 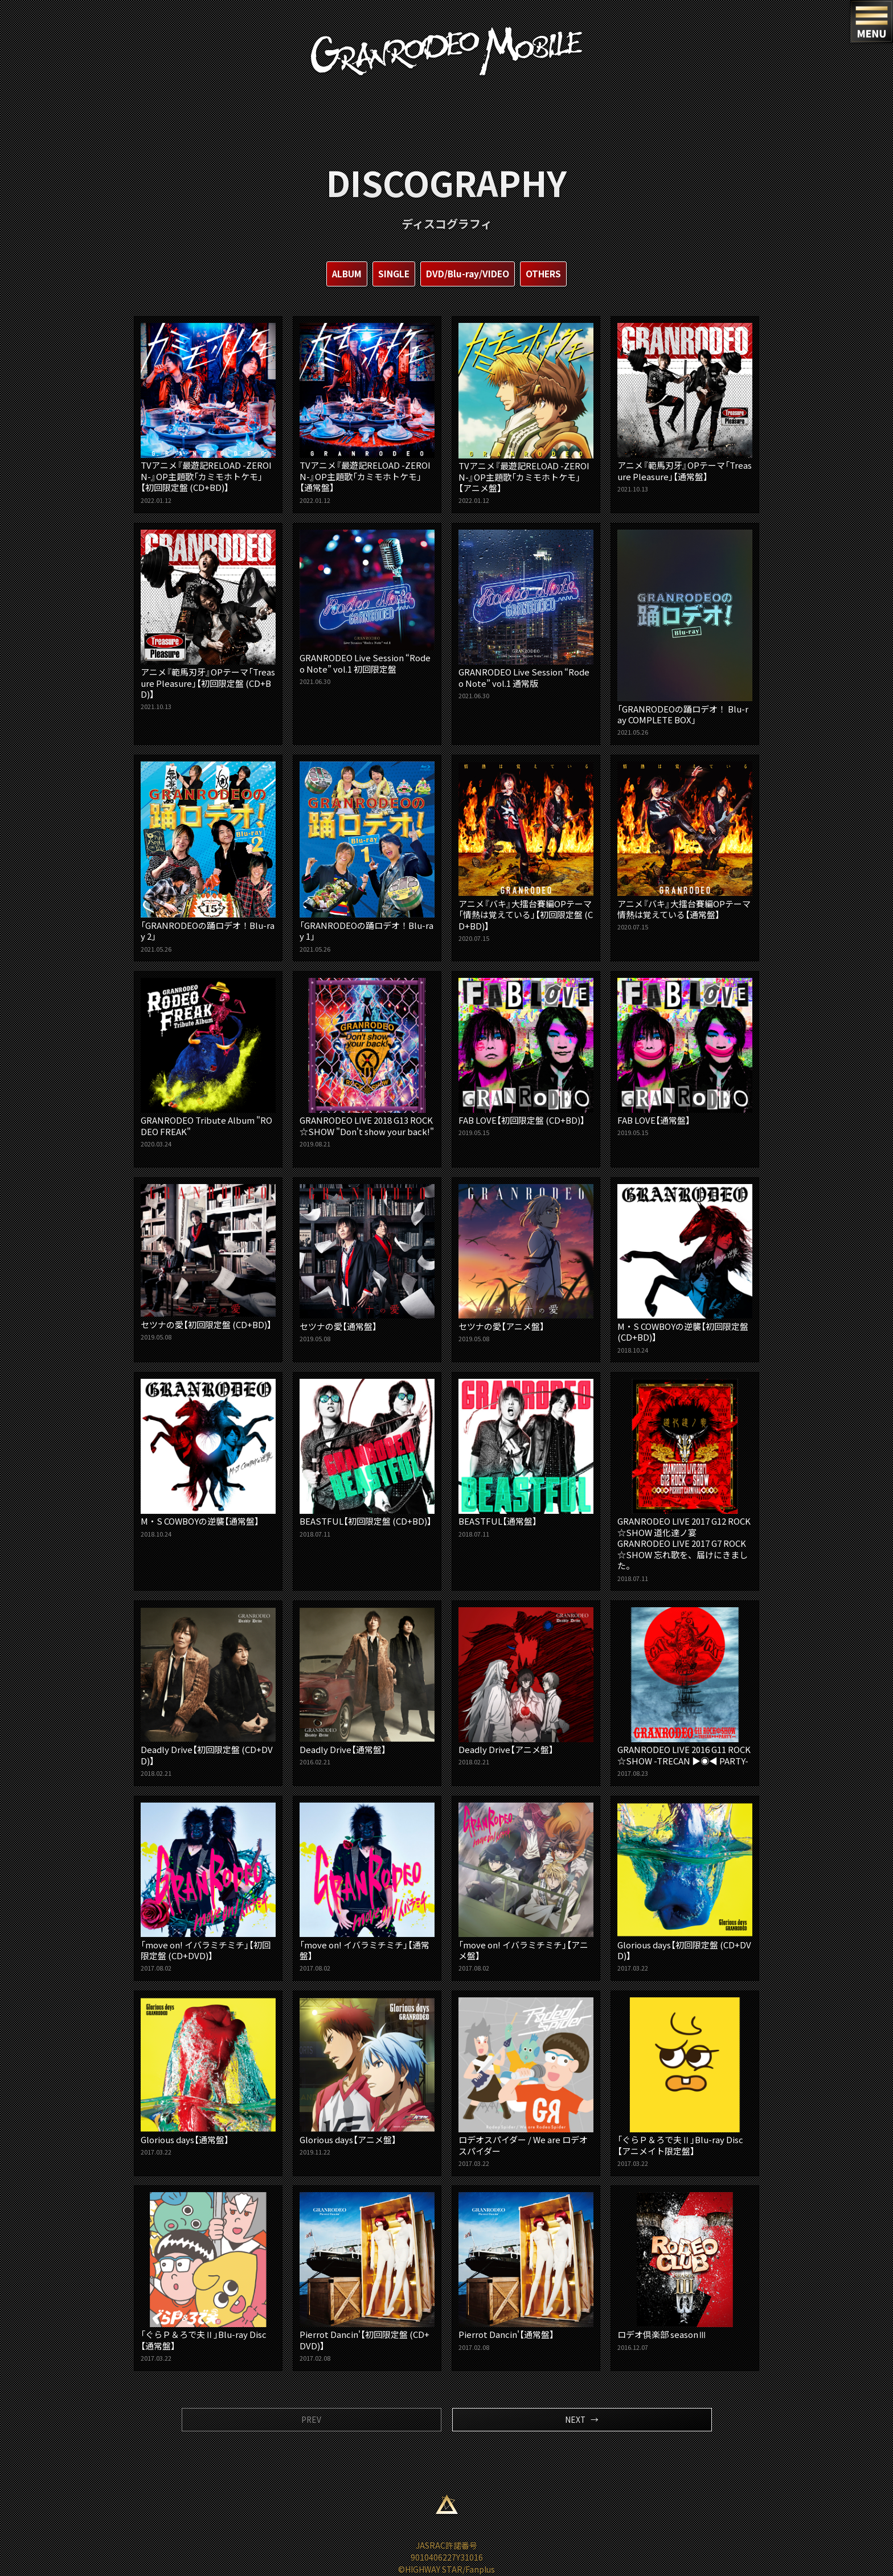 I want to click on BEASTFUL【初回限定盤 (CD+BD)】, so click(x=367, y=1458).